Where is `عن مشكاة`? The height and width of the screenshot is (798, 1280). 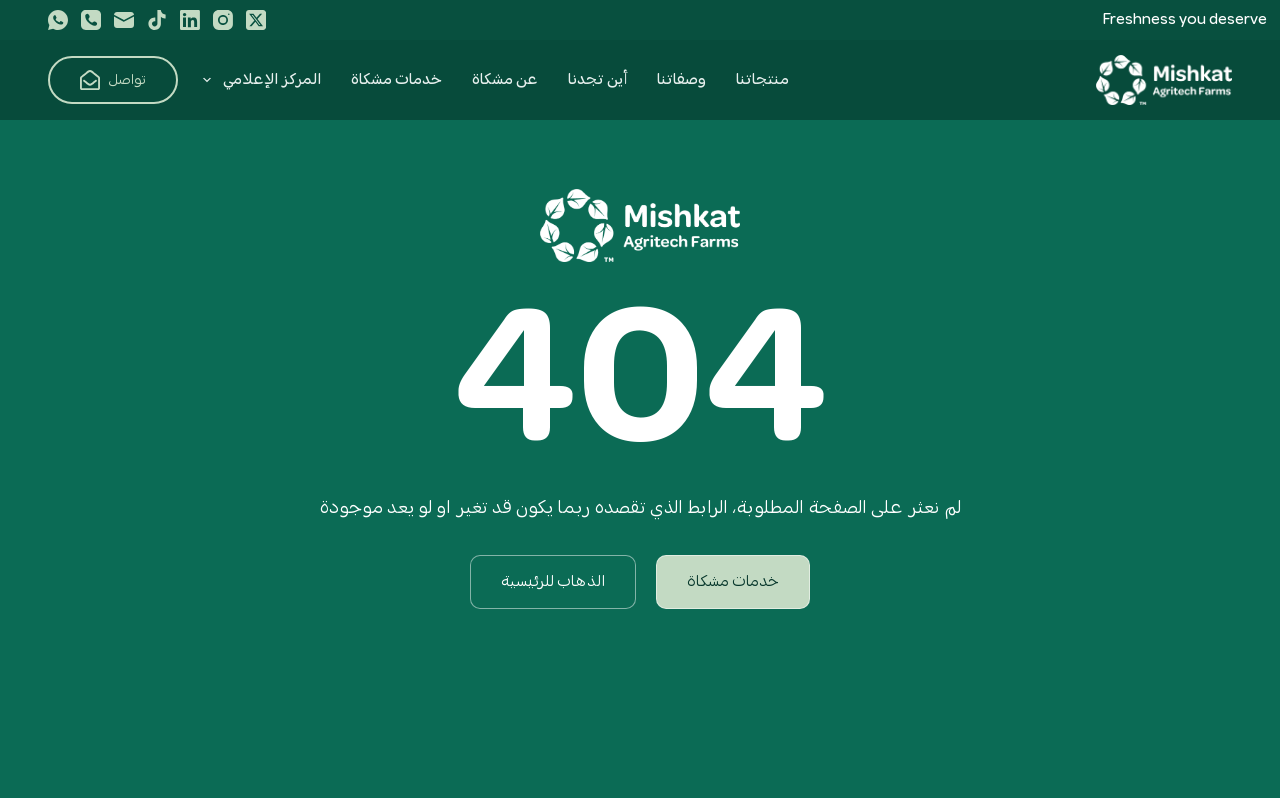 عن مشكاة is located at coordinates (505, 80).